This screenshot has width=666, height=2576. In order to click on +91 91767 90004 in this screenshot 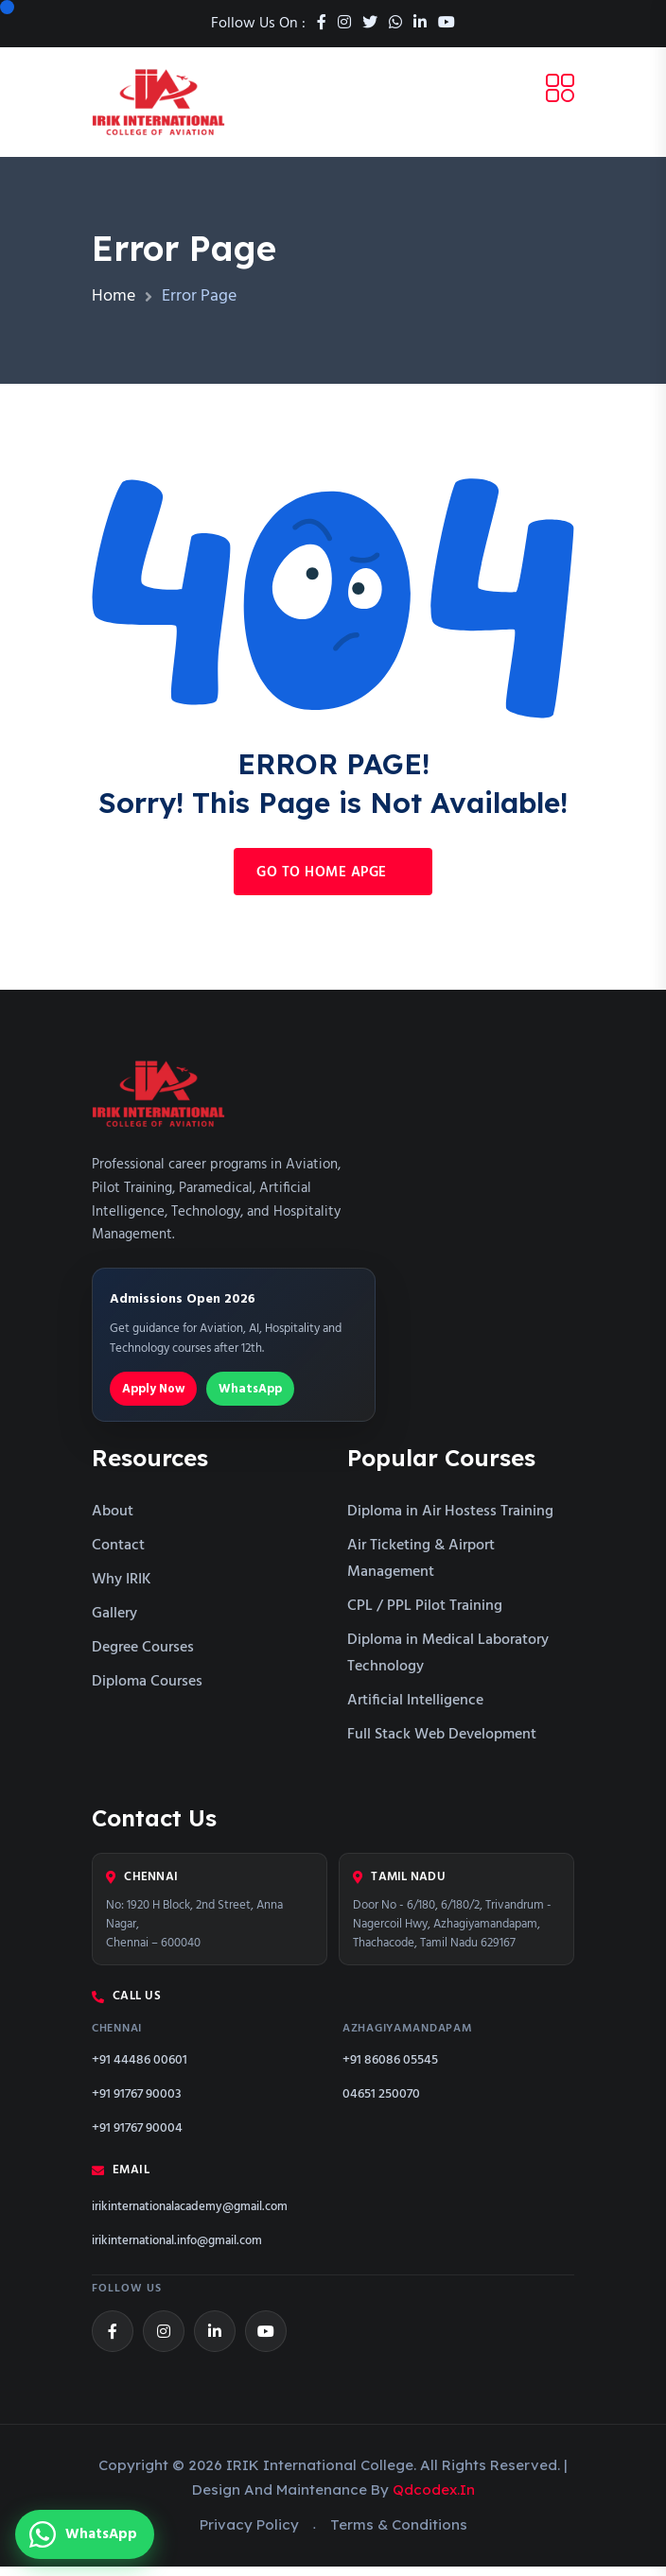, I will do `click(137, 2137)`.